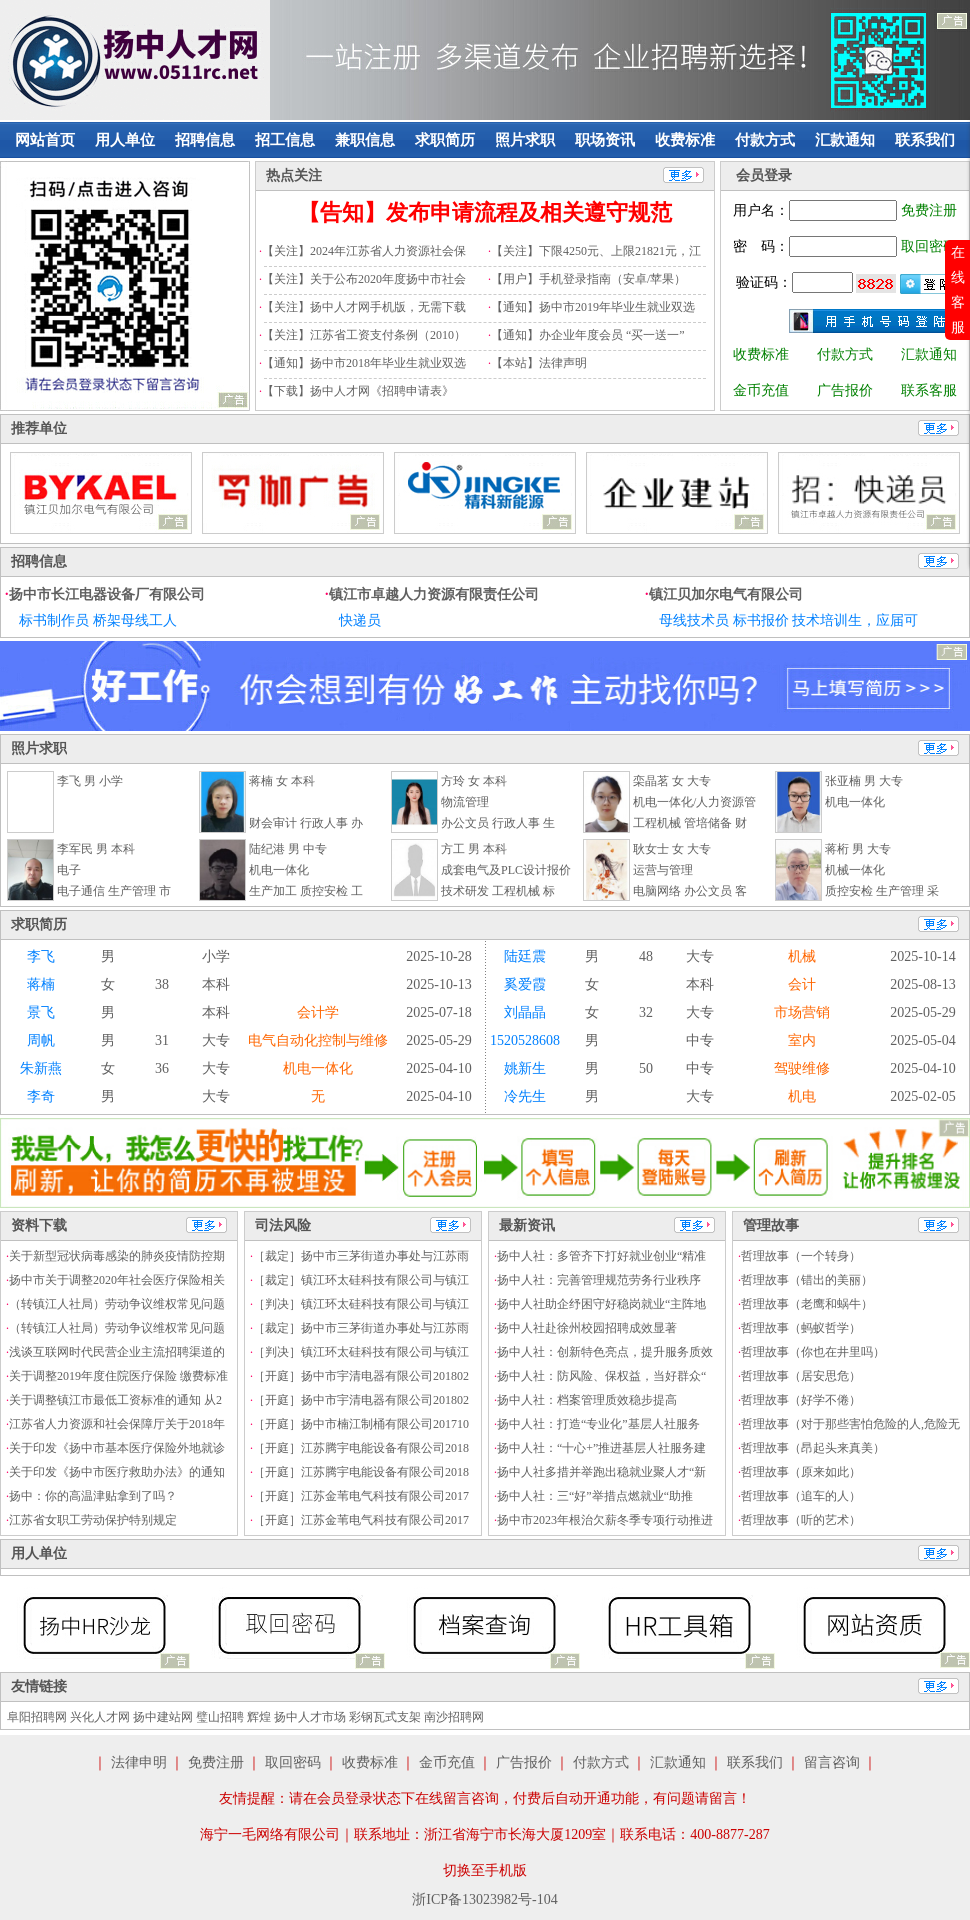  Describe the element at coordinates (37, 1717) in the screenshot. I see `阜阳招聘网` at that location.